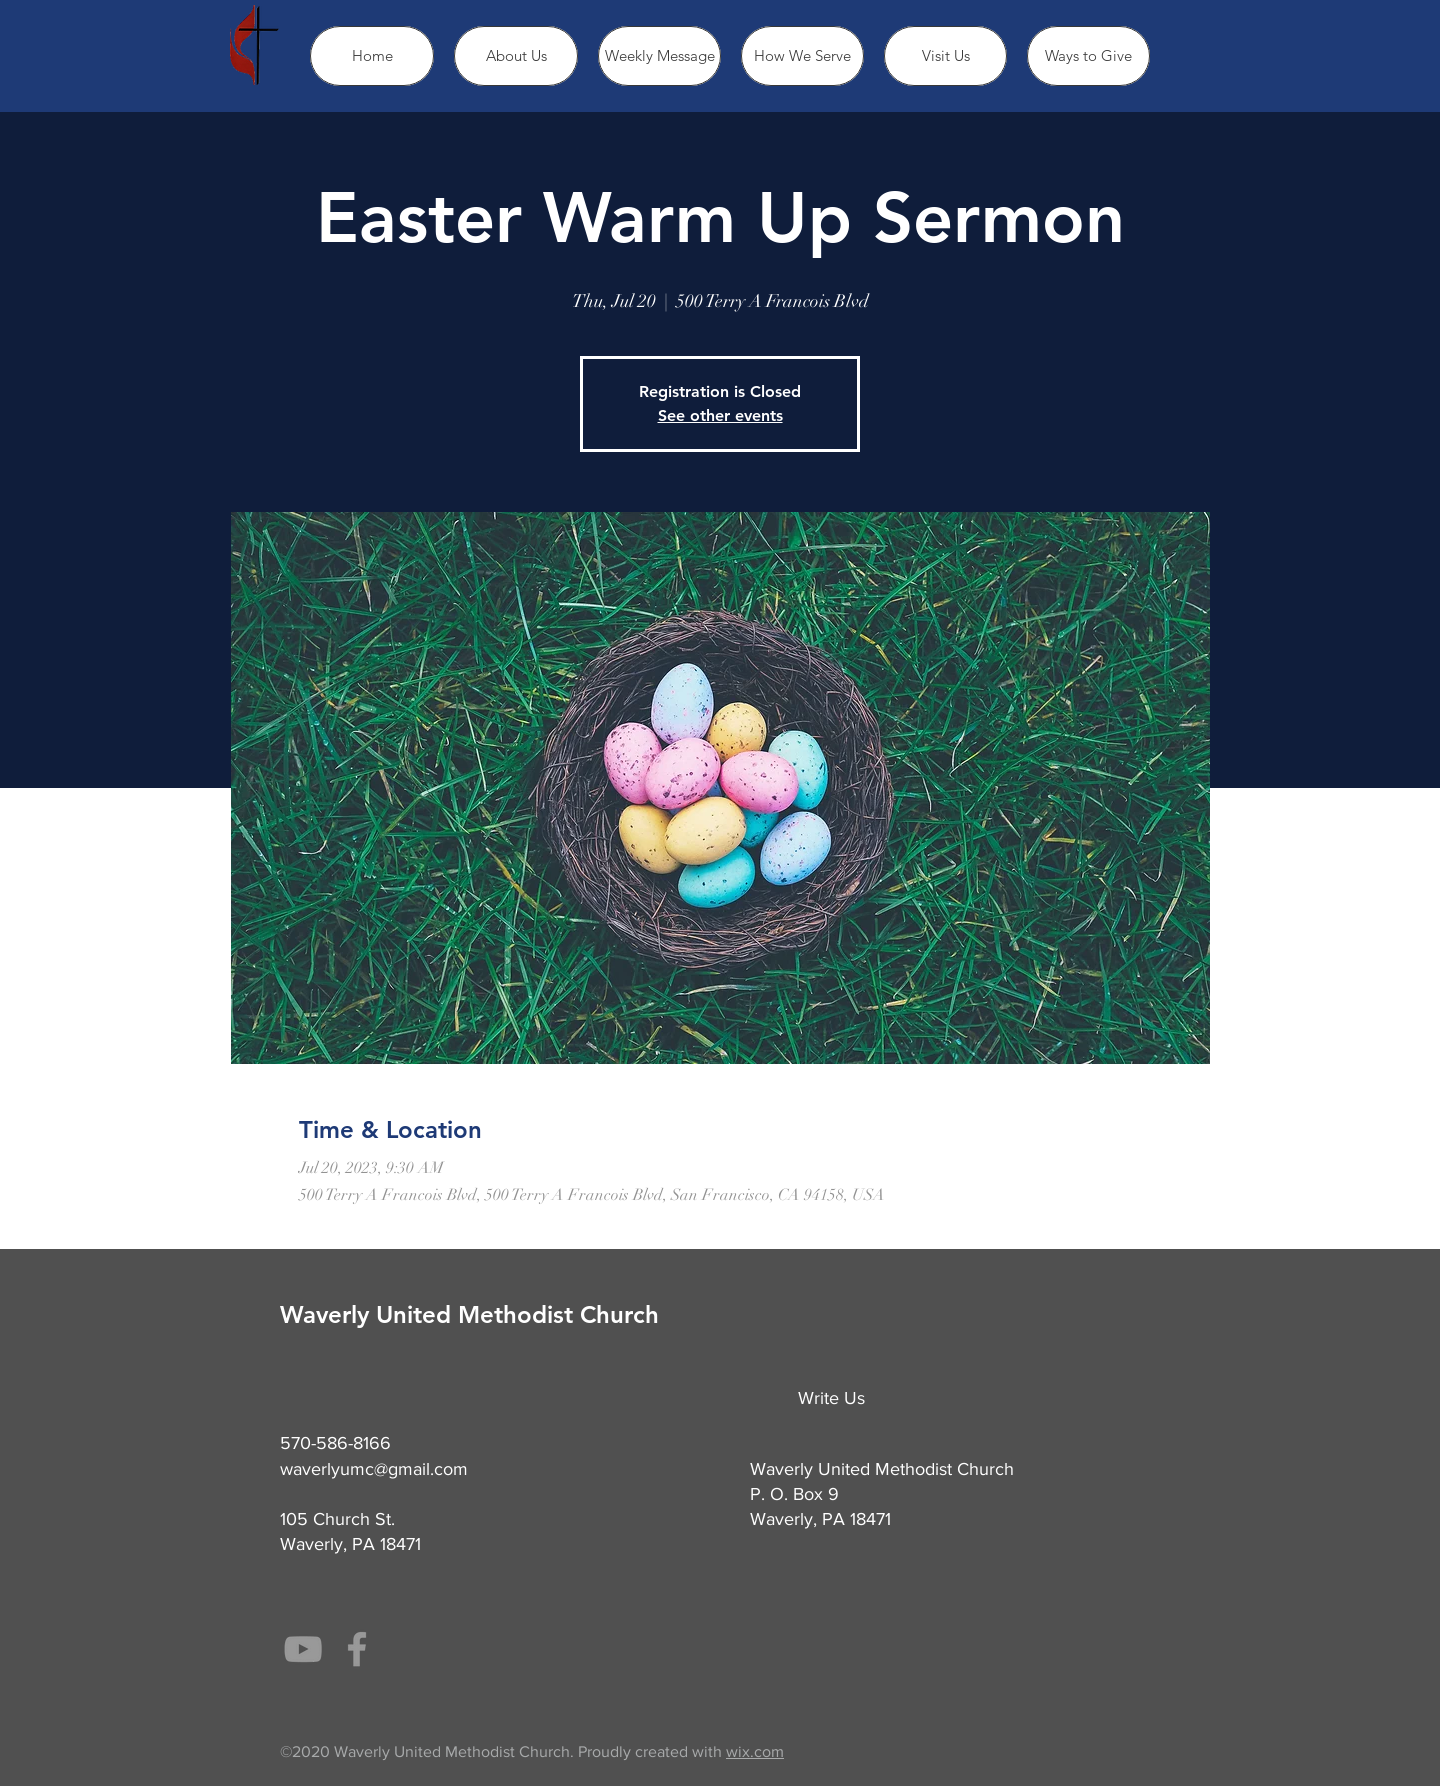  What do you see at coordinates (374, 1469) in the screenshot?
I see `waverlyumc@gmail.com` at bounding box center [374, 1469].